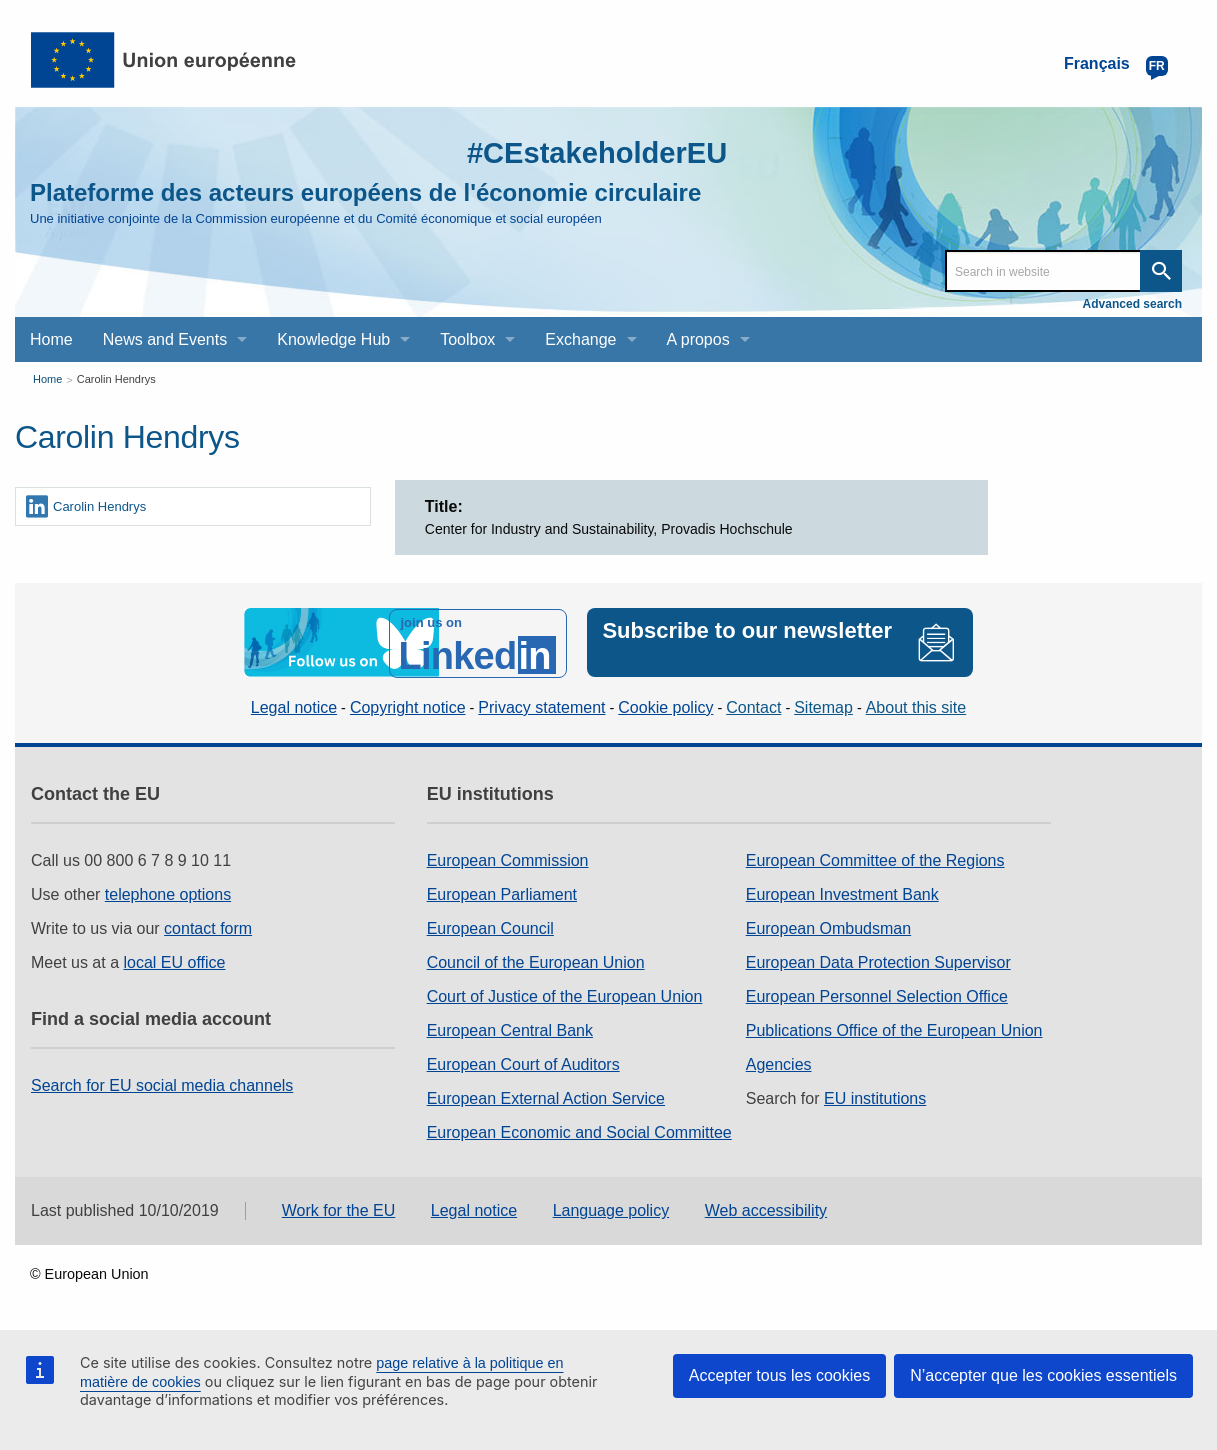 Image resolution: width=1217 pixels, height=1450 pixels. What do you see at coordinates (565, 995) in the screenshot?
I see `Court of Justice of the European Union` at bounding box center [565, 995].